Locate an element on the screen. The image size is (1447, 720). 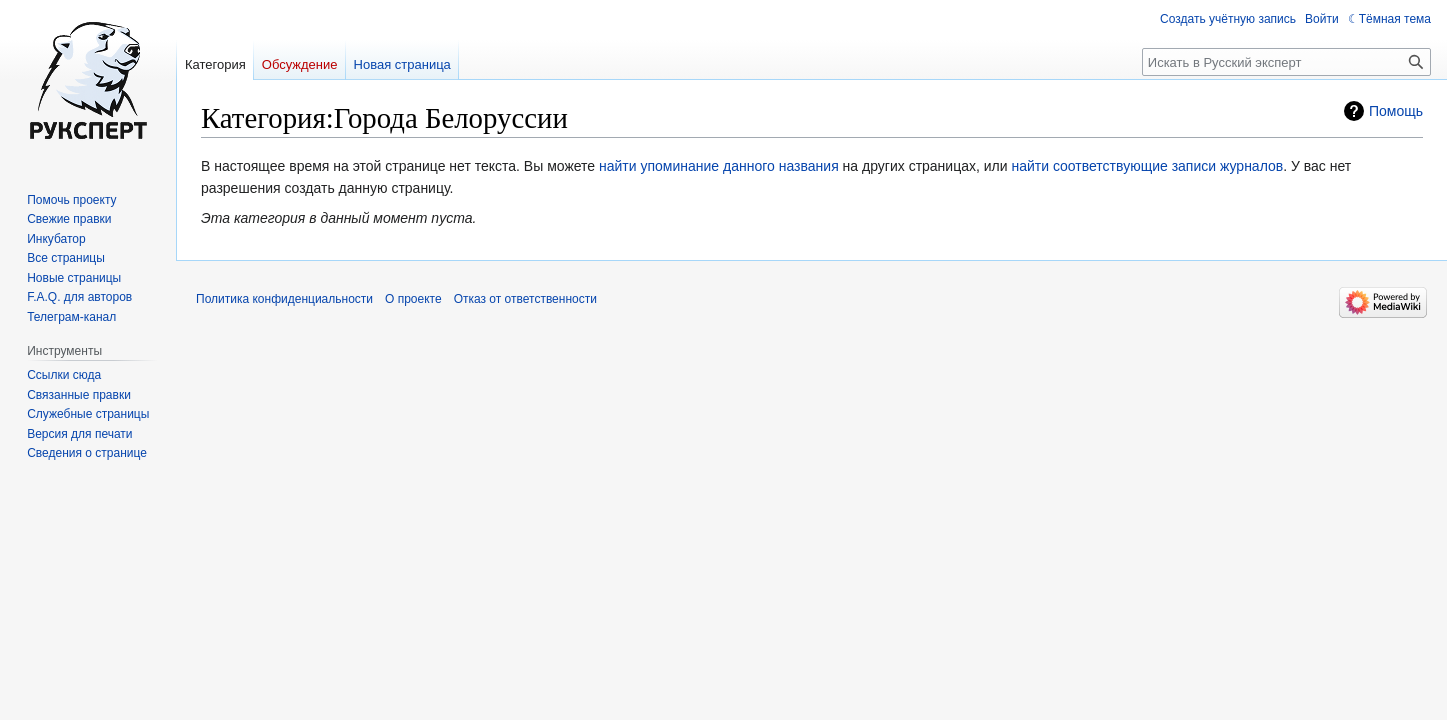
О проекте is located at coordinates (413, 299).